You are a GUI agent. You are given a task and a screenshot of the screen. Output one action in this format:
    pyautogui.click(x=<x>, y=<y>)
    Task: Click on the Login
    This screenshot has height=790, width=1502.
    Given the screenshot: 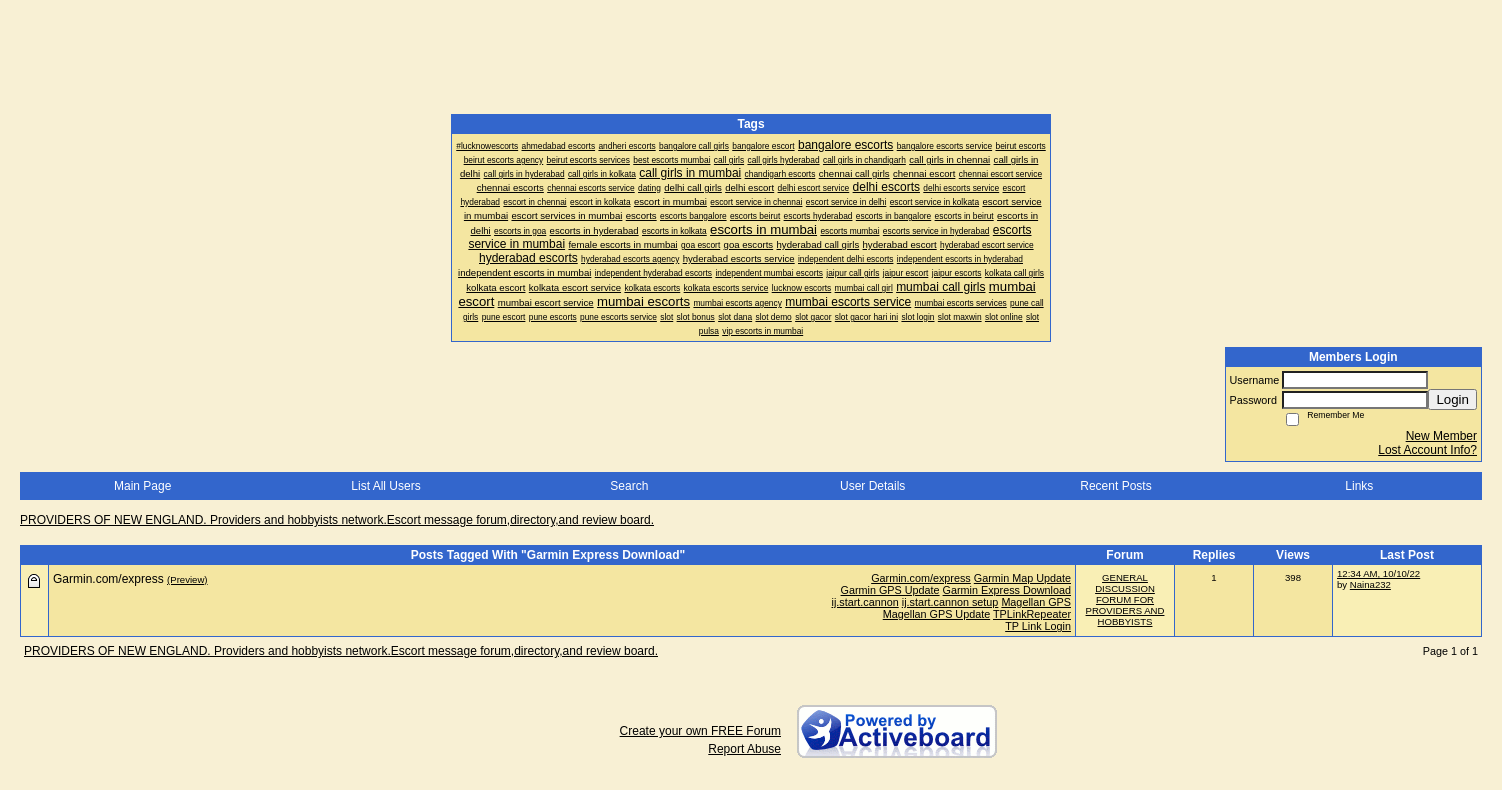 What is the action you would take?
    pyautogui.click(x=1452, y=399)
    